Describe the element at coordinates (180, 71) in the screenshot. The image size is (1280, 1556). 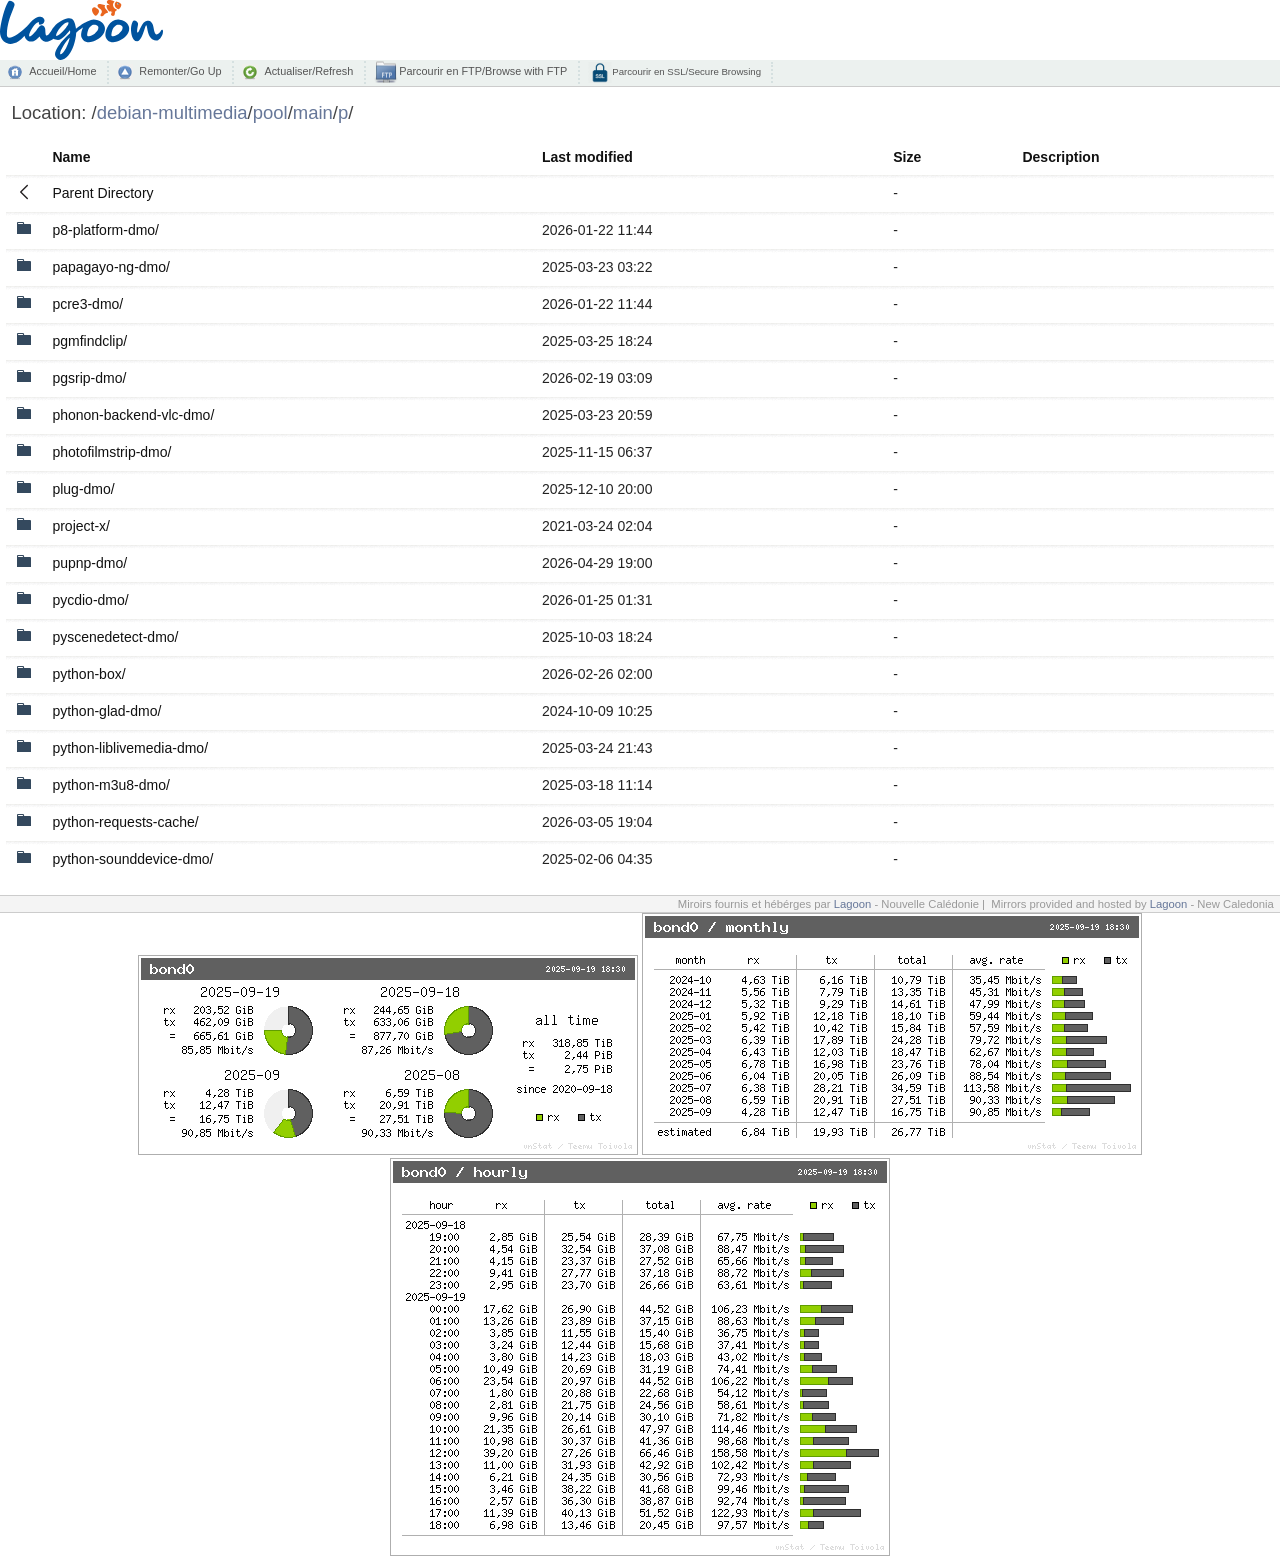
I see `Remonter/Go Up` at that location.